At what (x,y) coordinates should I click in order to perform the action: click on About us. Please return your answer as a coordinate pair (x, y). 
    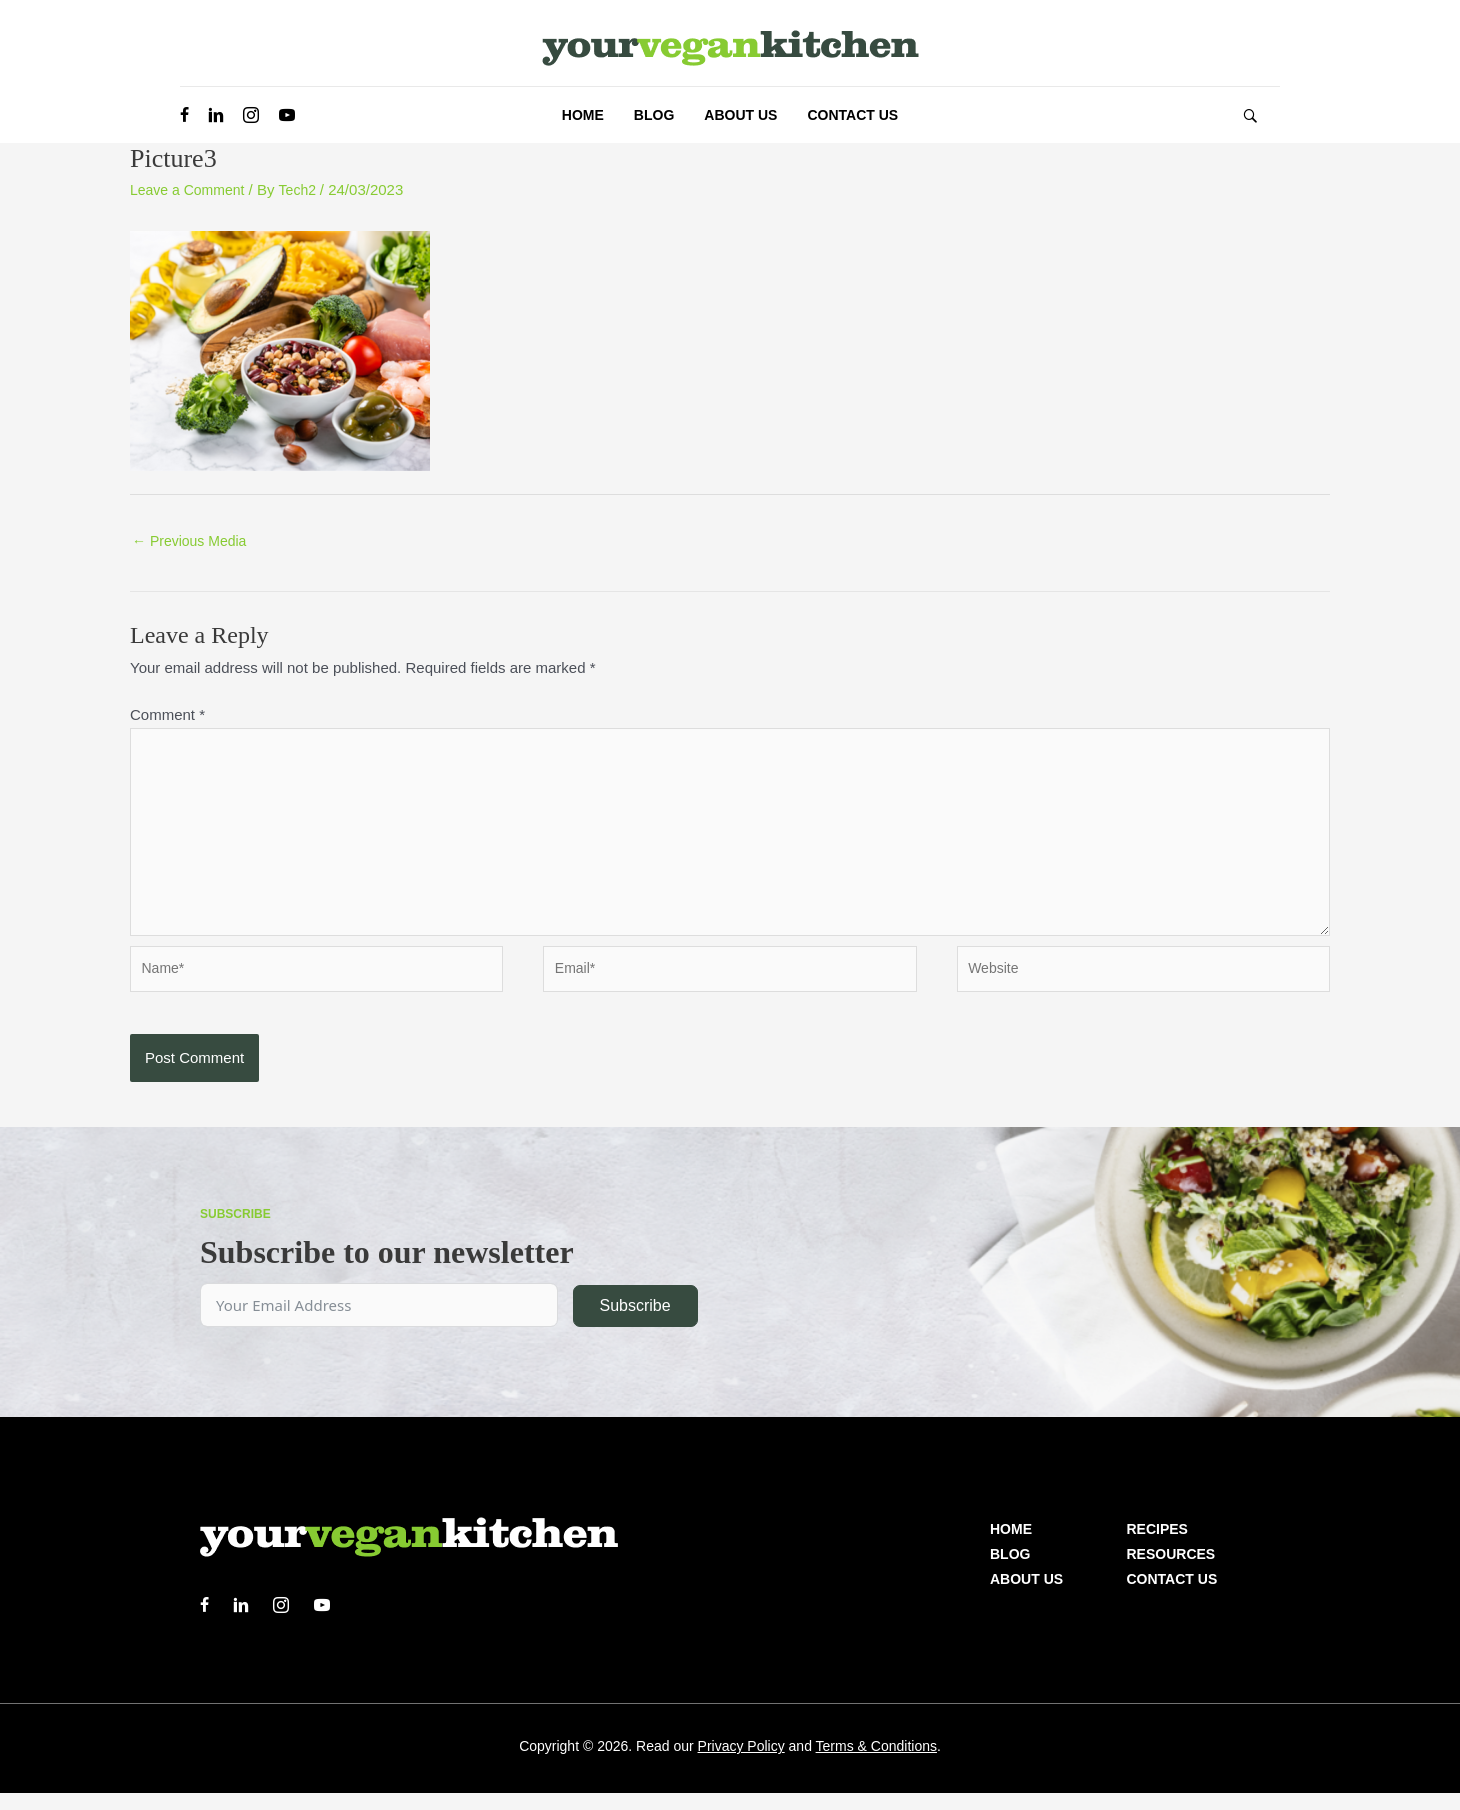
    Looking at the image, I should click on (1026, 1596).